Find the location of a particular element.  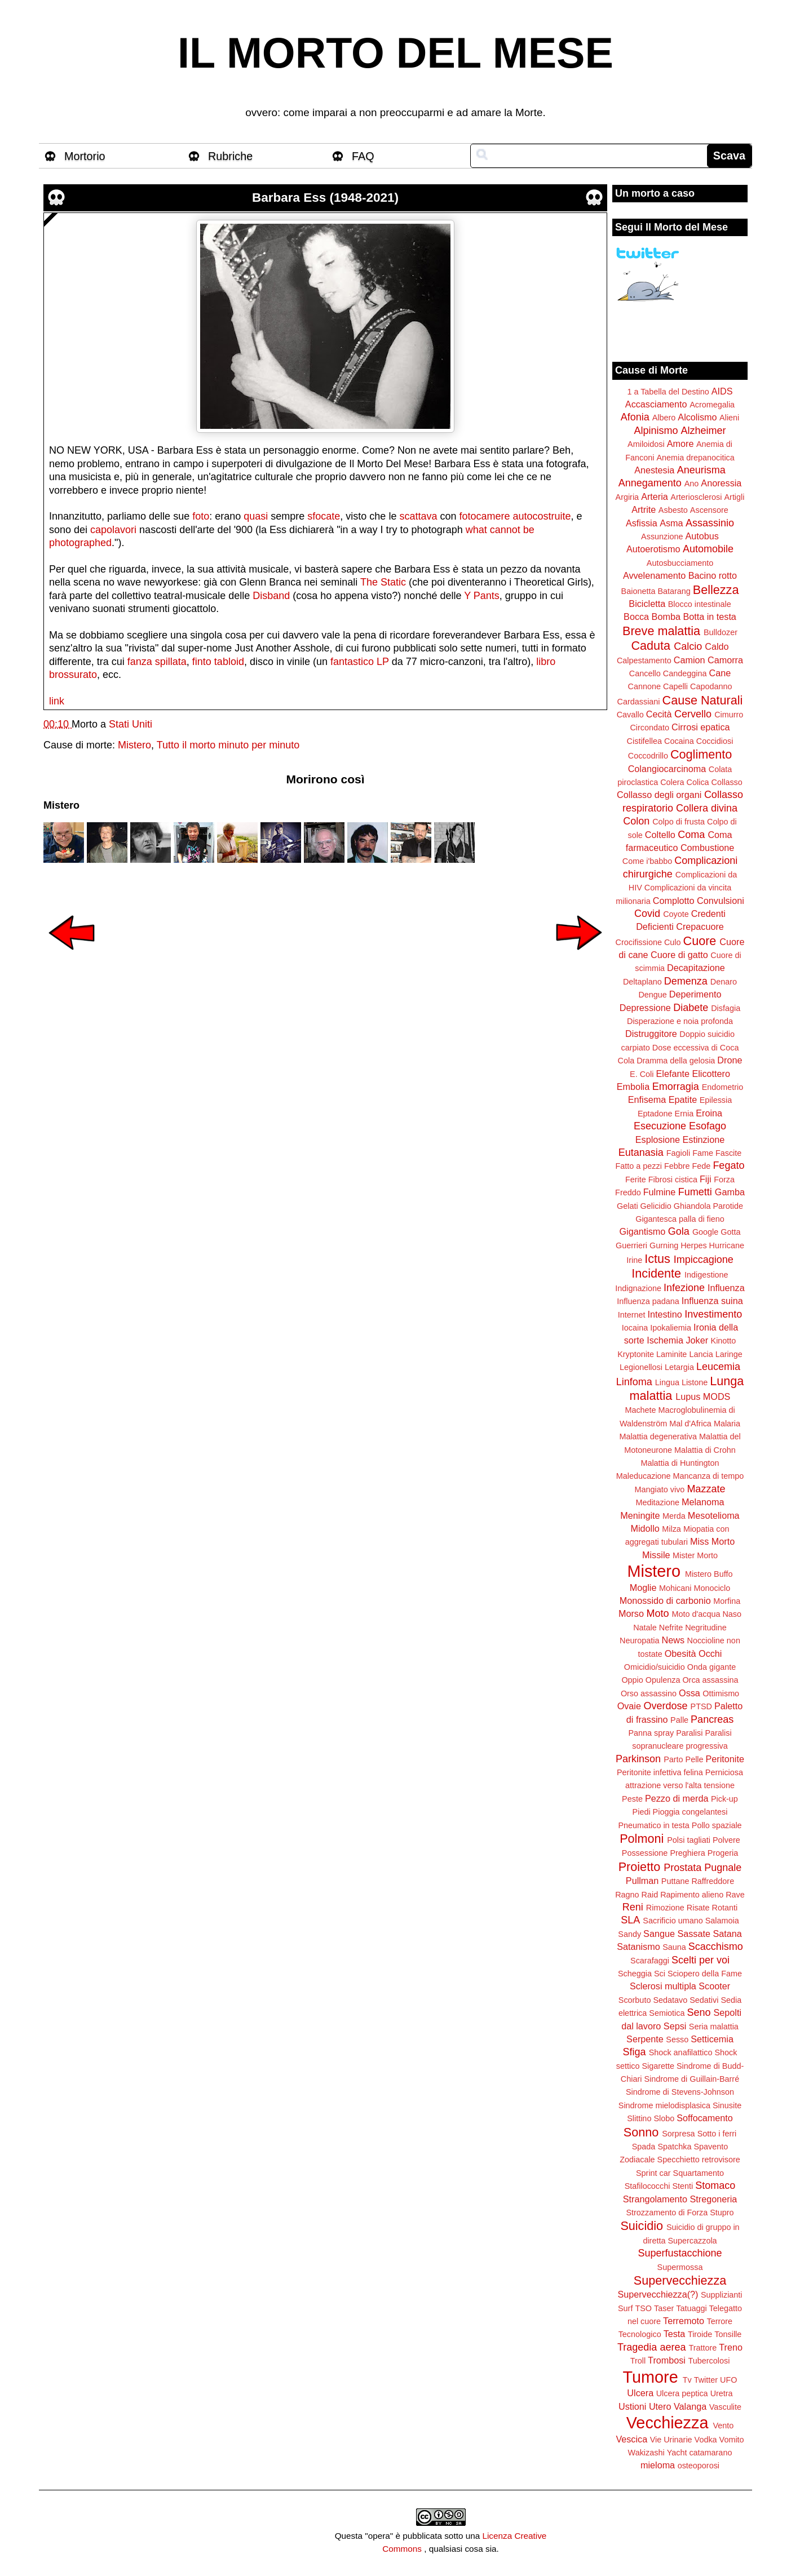

Milza is located at coordinates (671, 1528).